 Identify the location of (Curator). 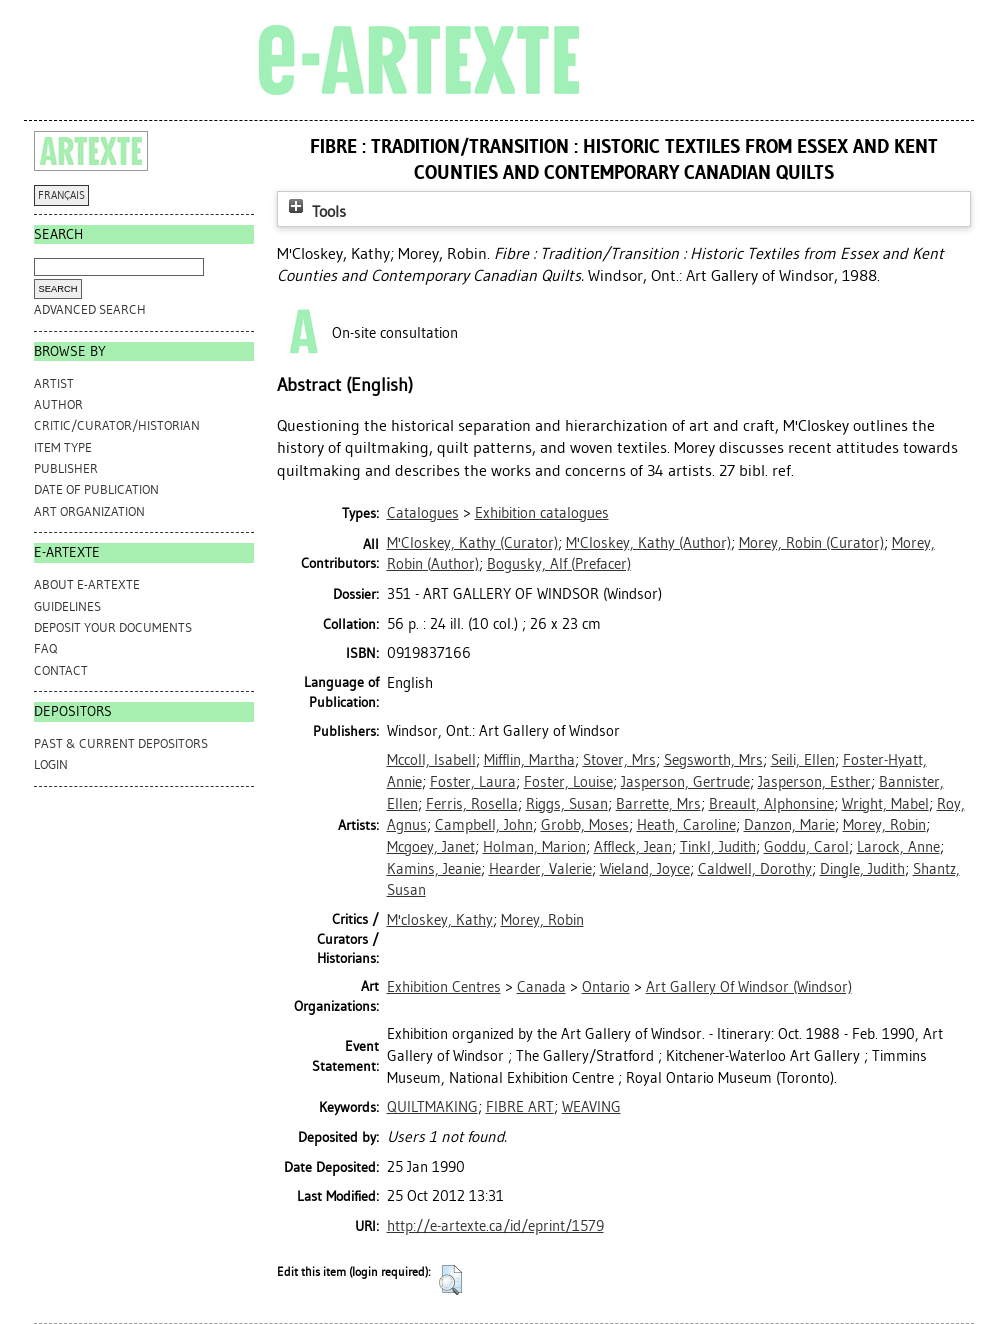
(472, 543).